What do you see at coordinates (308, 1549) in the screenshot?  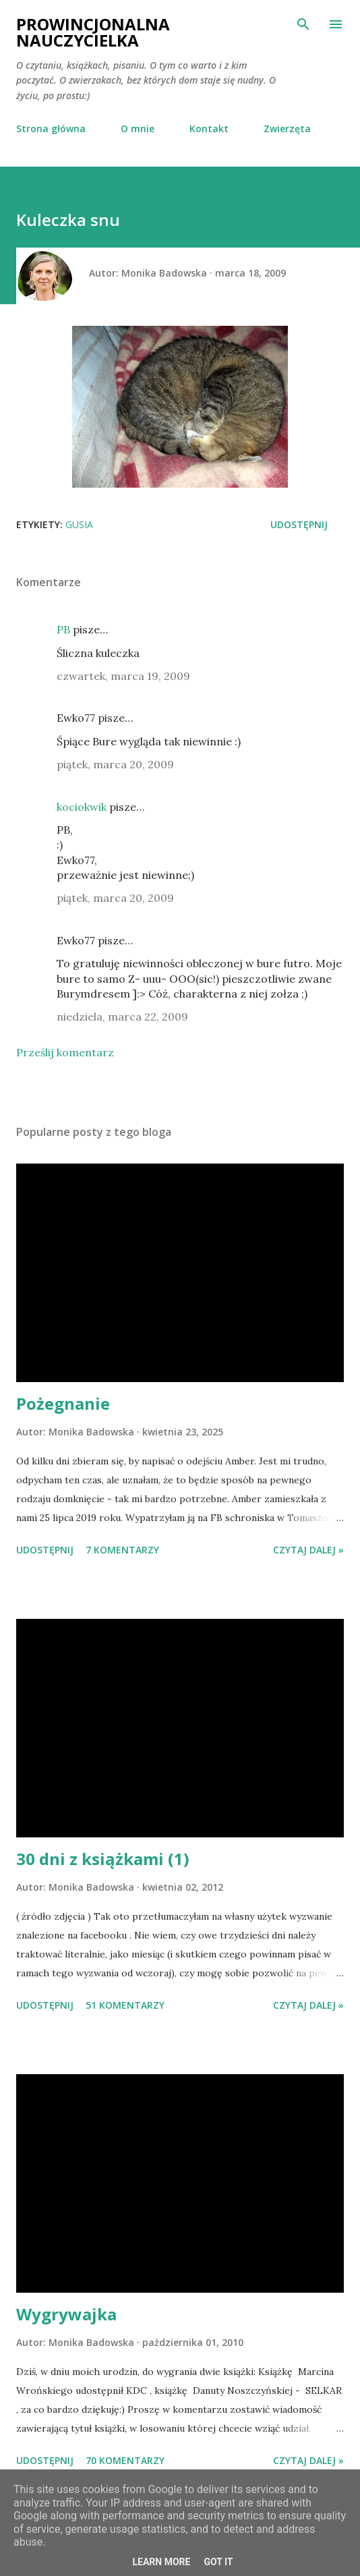 I see `Czytaj dalej »` at bounding box center [308, 1549].